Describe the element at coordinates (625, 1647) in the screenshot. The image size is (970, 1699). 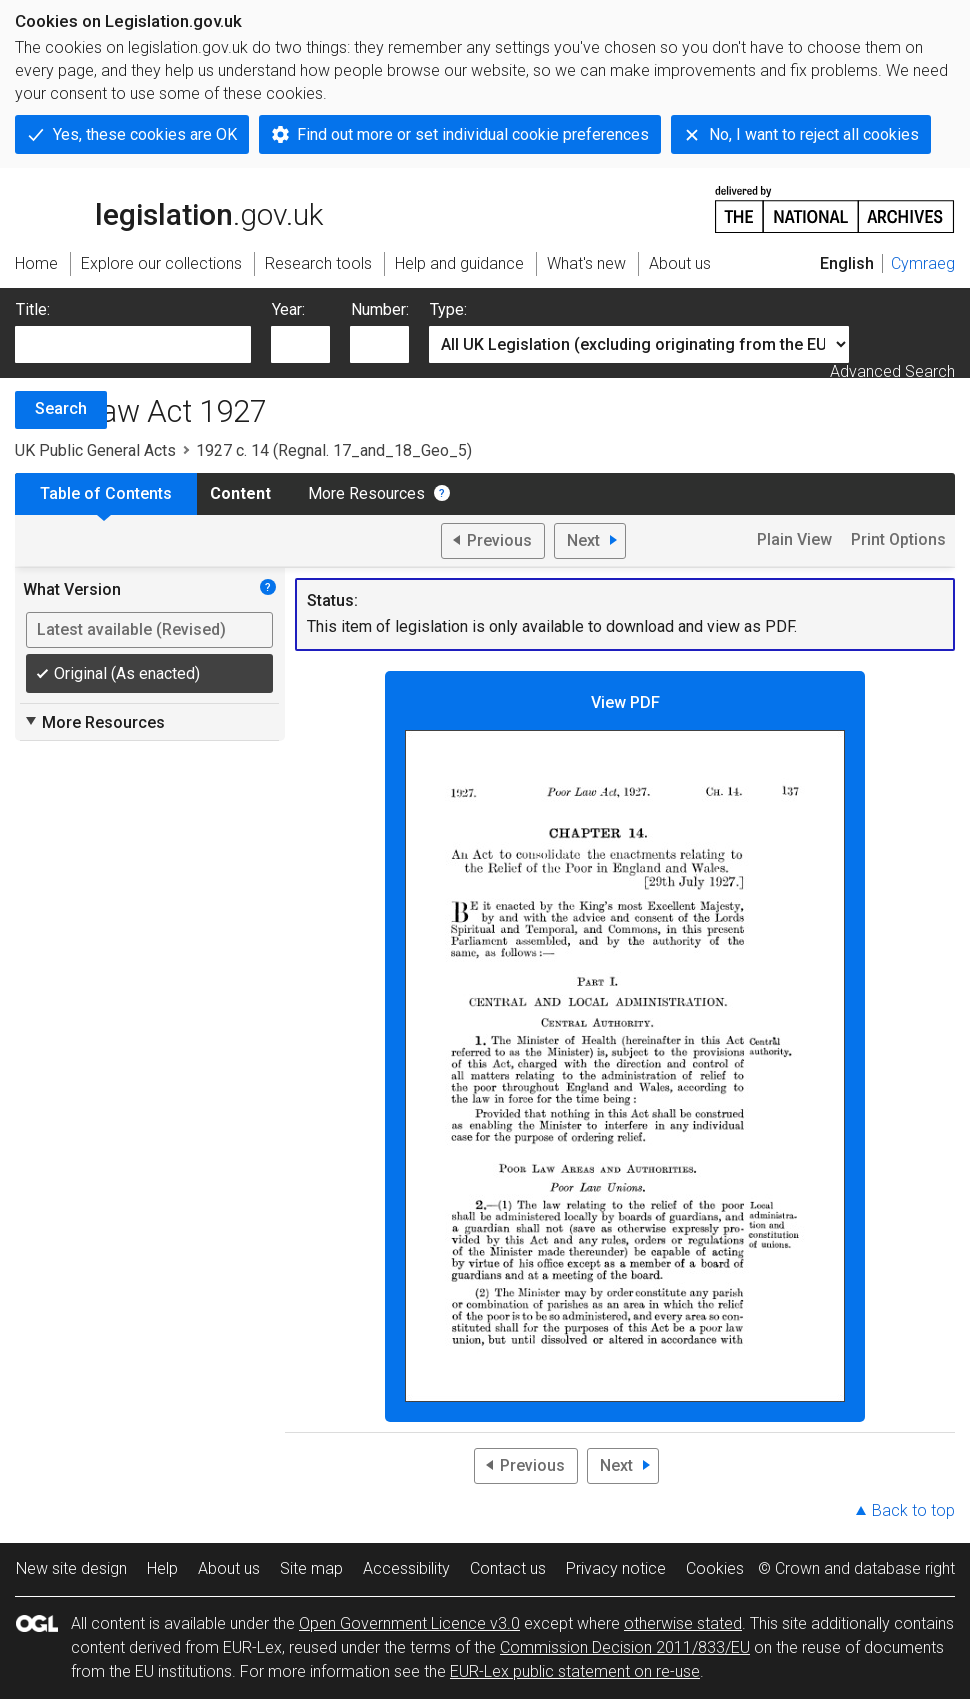
I see `Commission Decision 2011/833/EU` at that location.